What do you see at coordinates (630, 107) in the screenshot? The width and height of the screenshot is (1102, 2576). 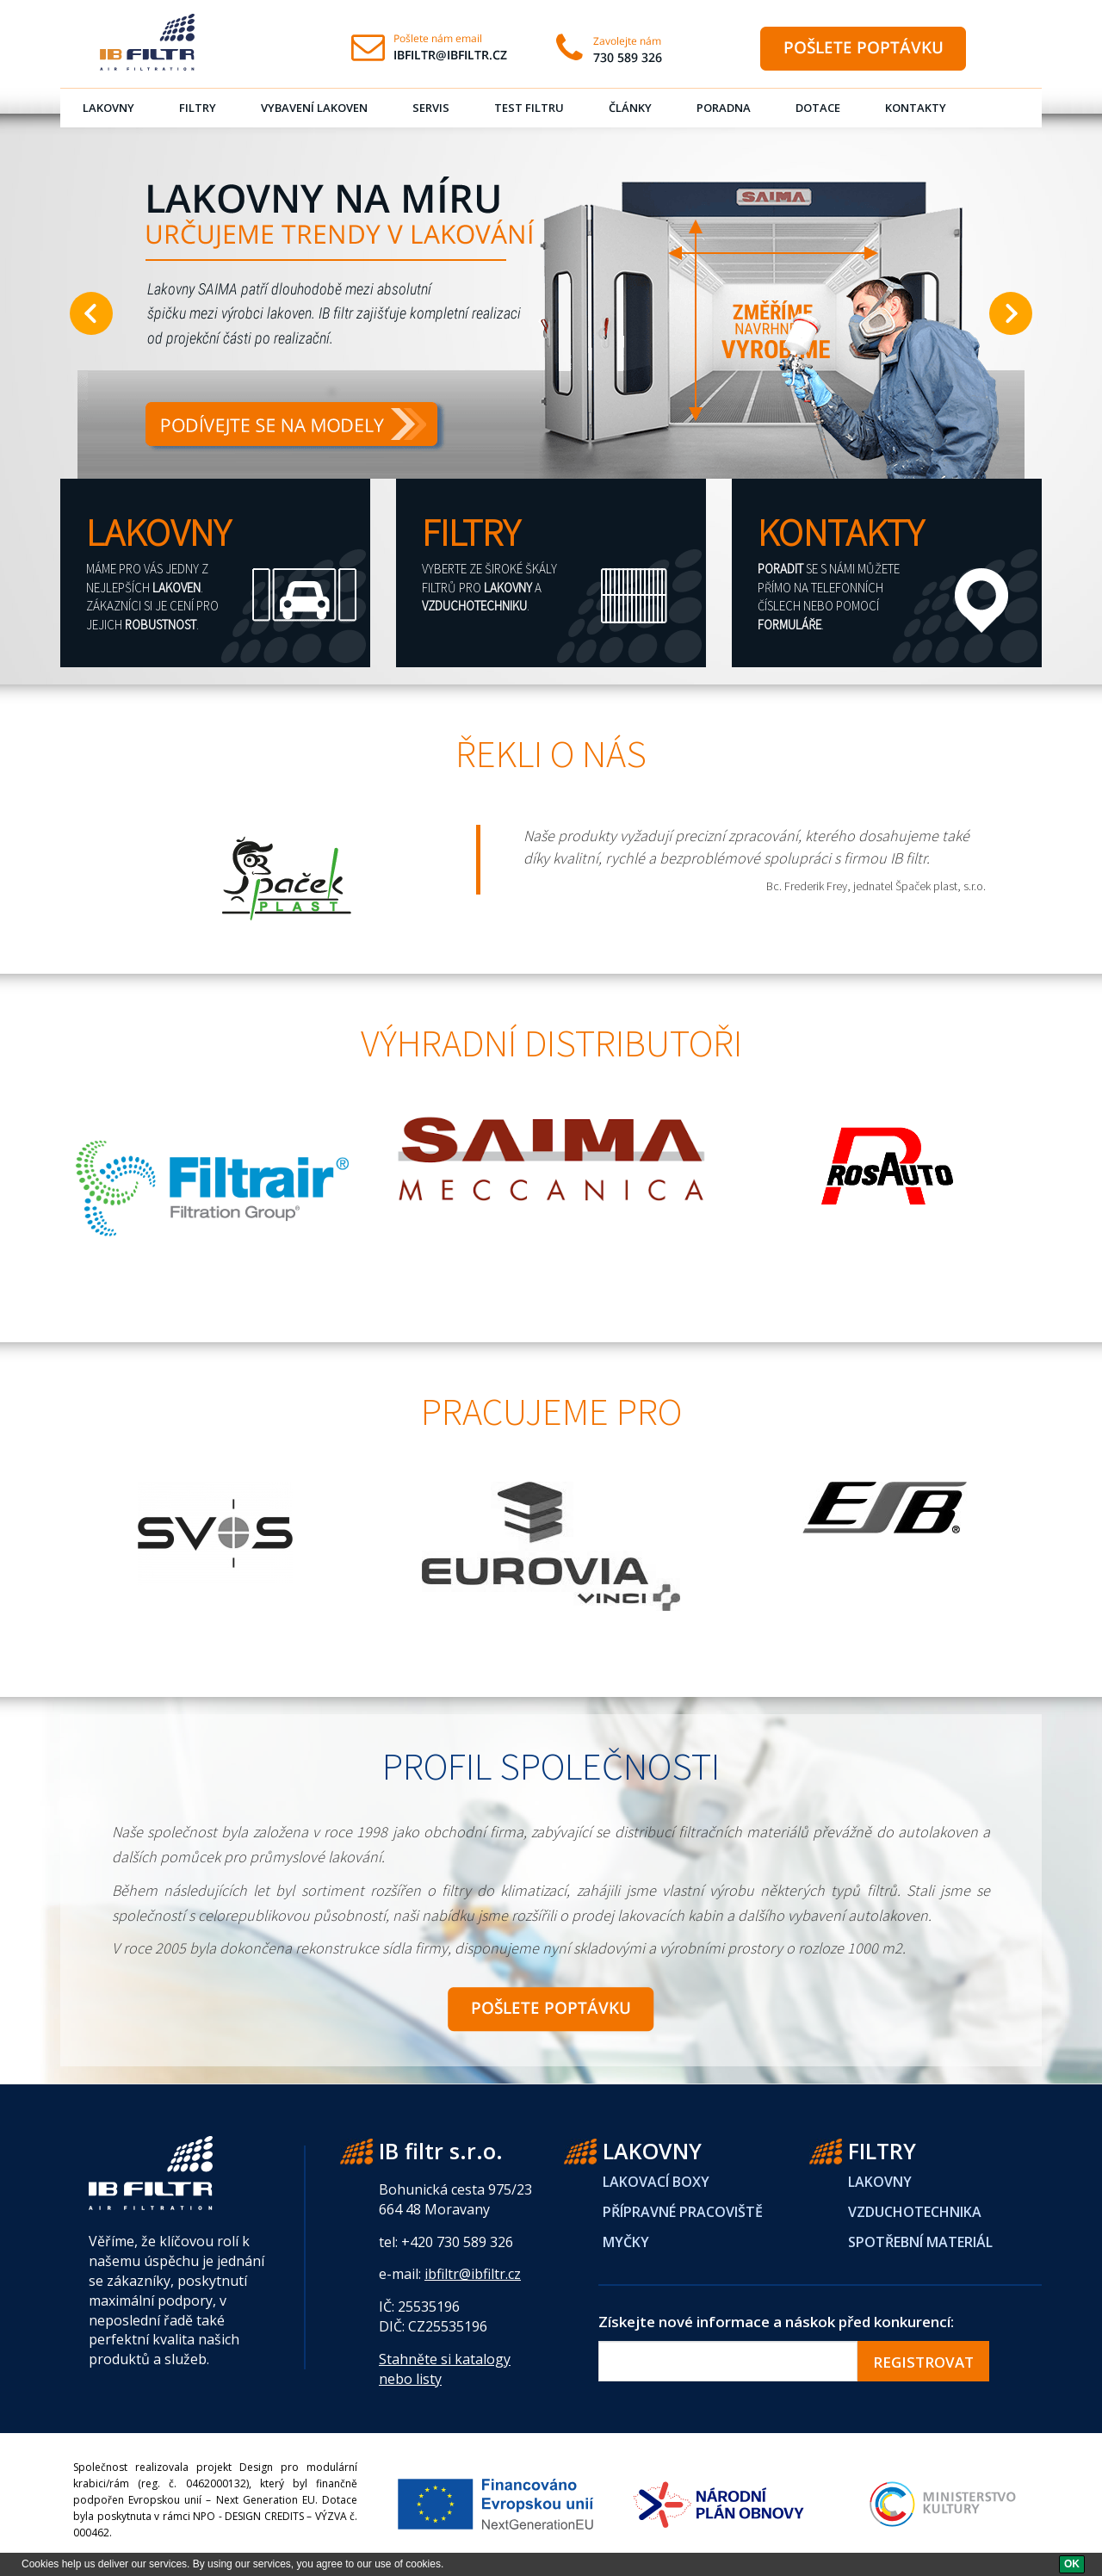 I see `Články` at bounding box center [630, 107].